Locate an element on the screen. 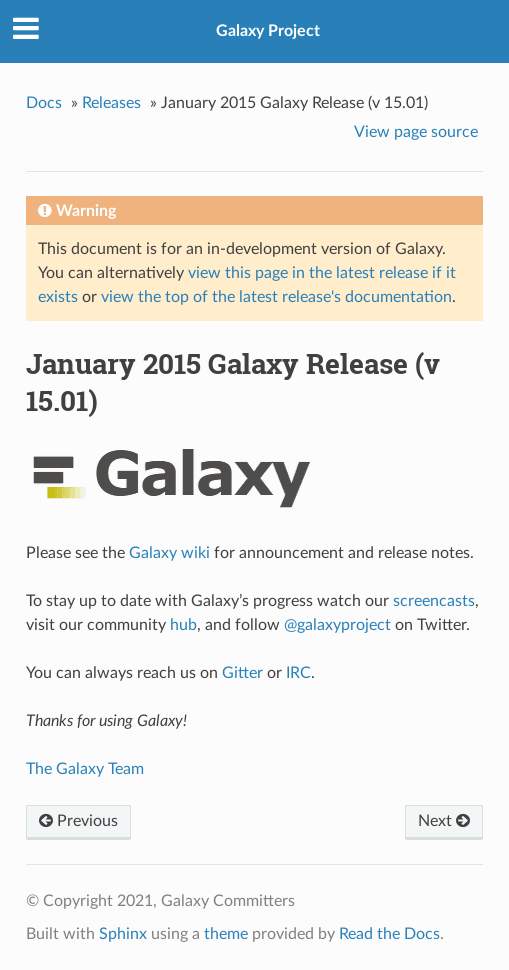 The height and width of the screenshot is (970, 509). Docs is located at coordinates (44, 103).